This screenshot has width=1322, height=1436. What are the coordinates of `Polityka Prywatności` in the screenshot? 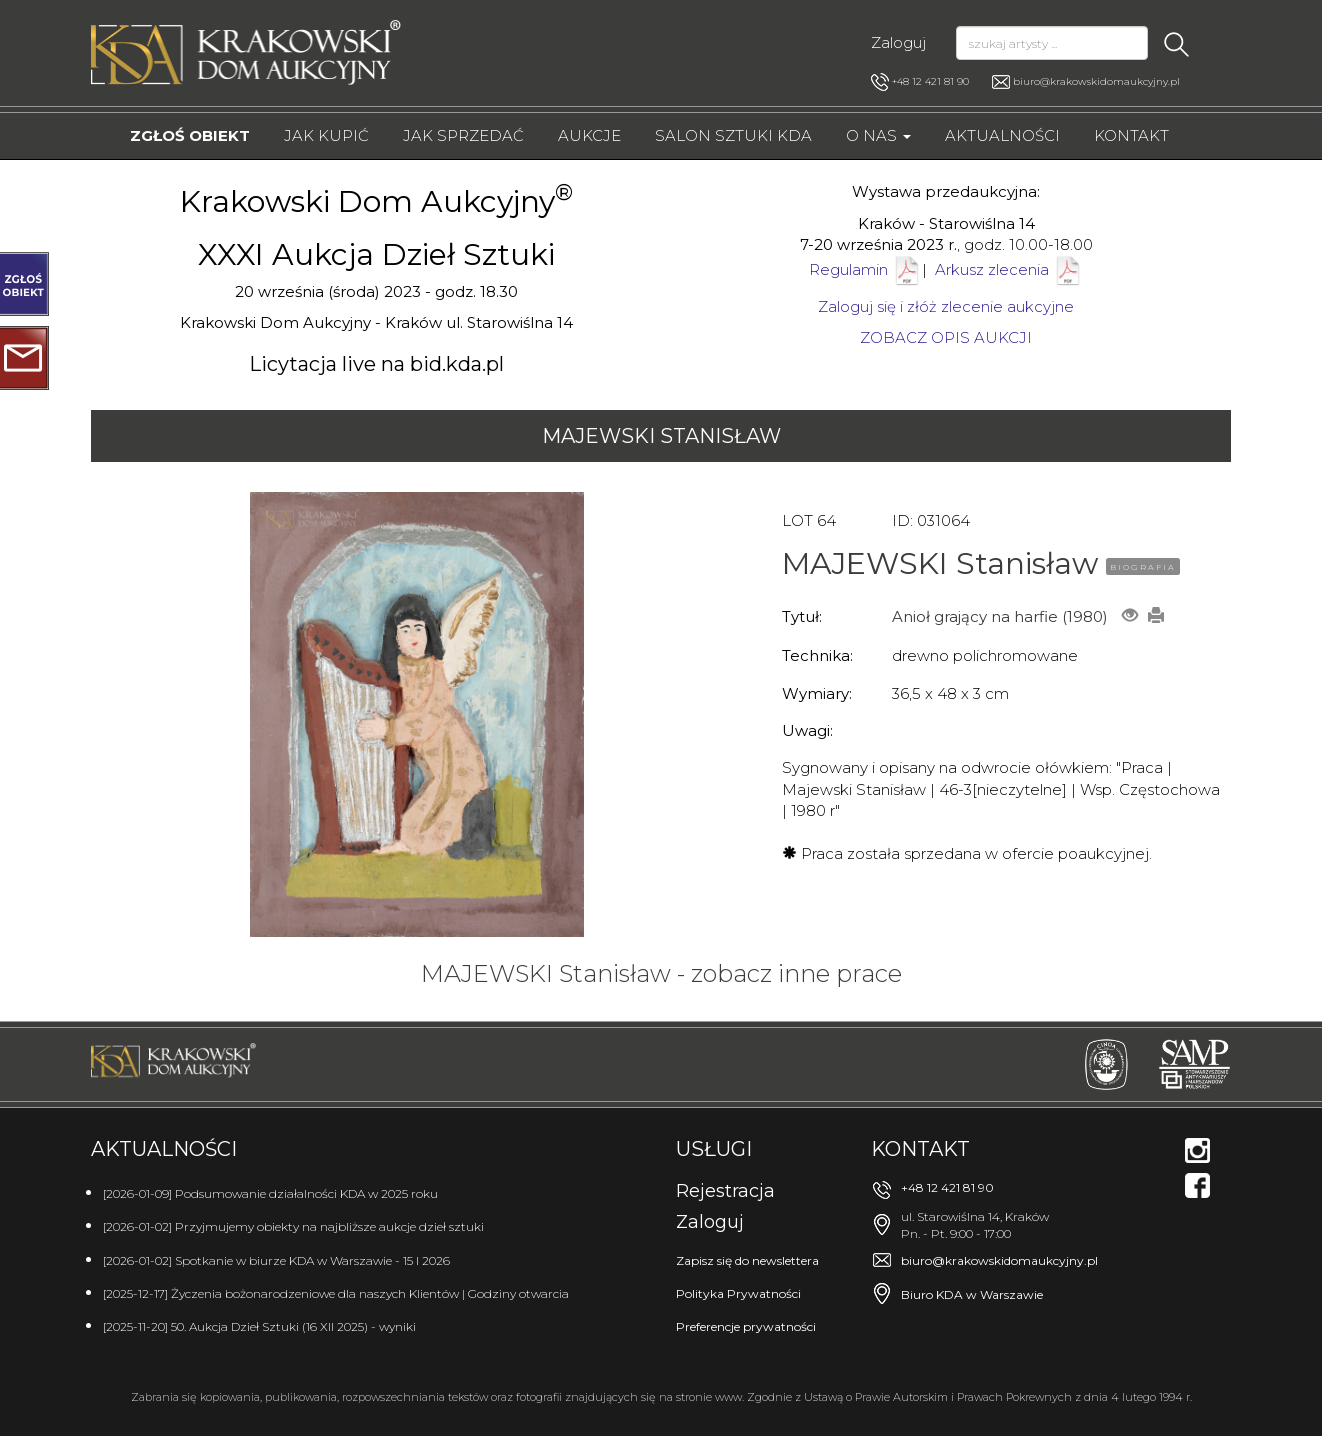 It's located at (738, 1293).